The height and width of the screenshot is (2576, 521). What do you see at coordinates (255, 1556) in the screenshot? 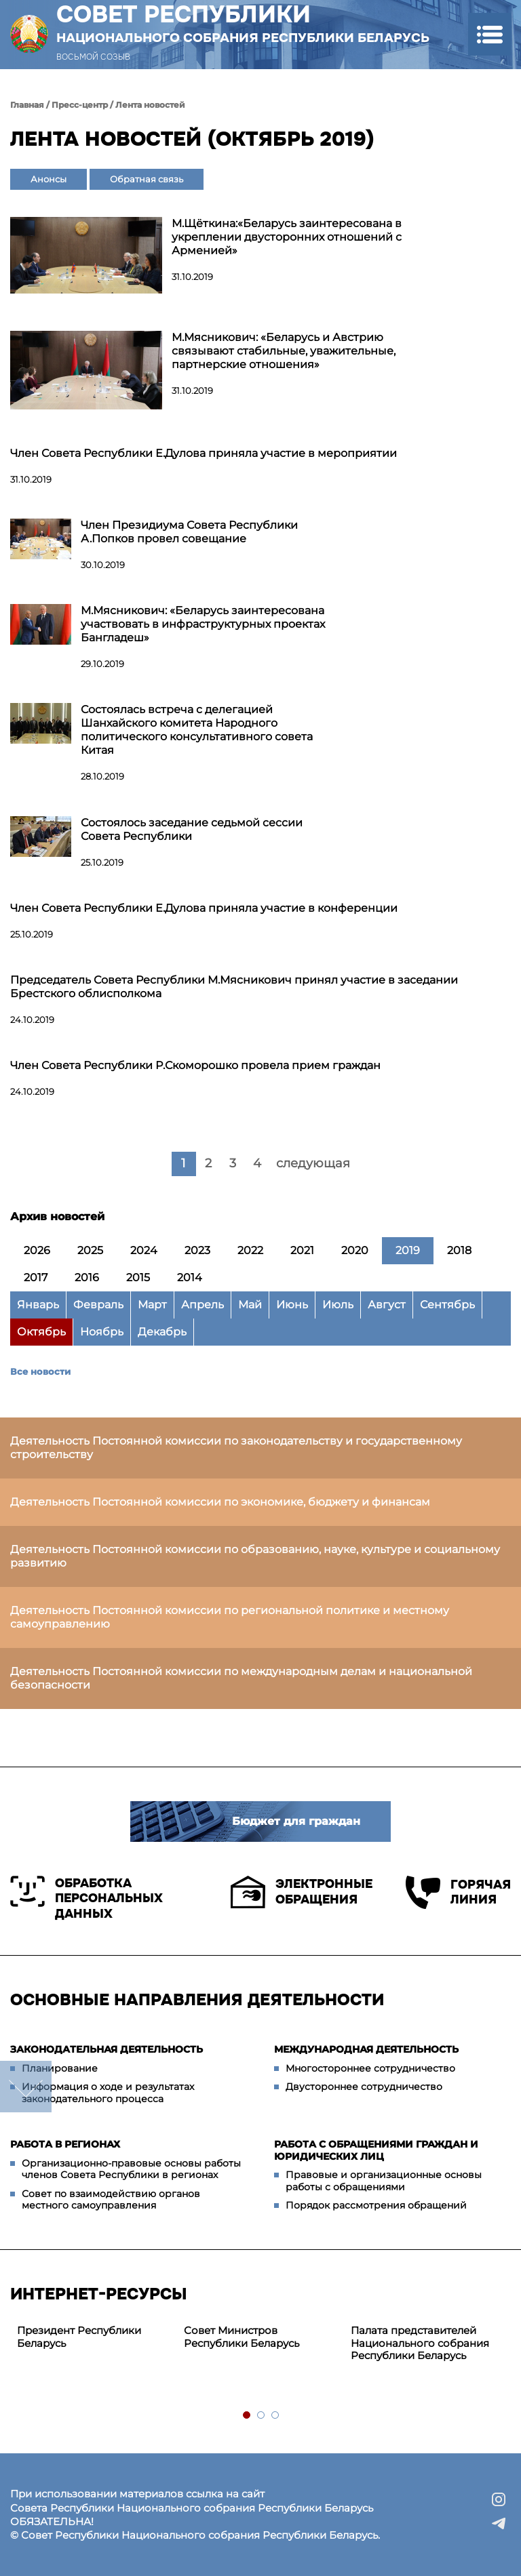
I see `Деятельность Постоянной комиссии по образованию, науке, культуре и социальному развитию` at bounding box center [255, 1556].